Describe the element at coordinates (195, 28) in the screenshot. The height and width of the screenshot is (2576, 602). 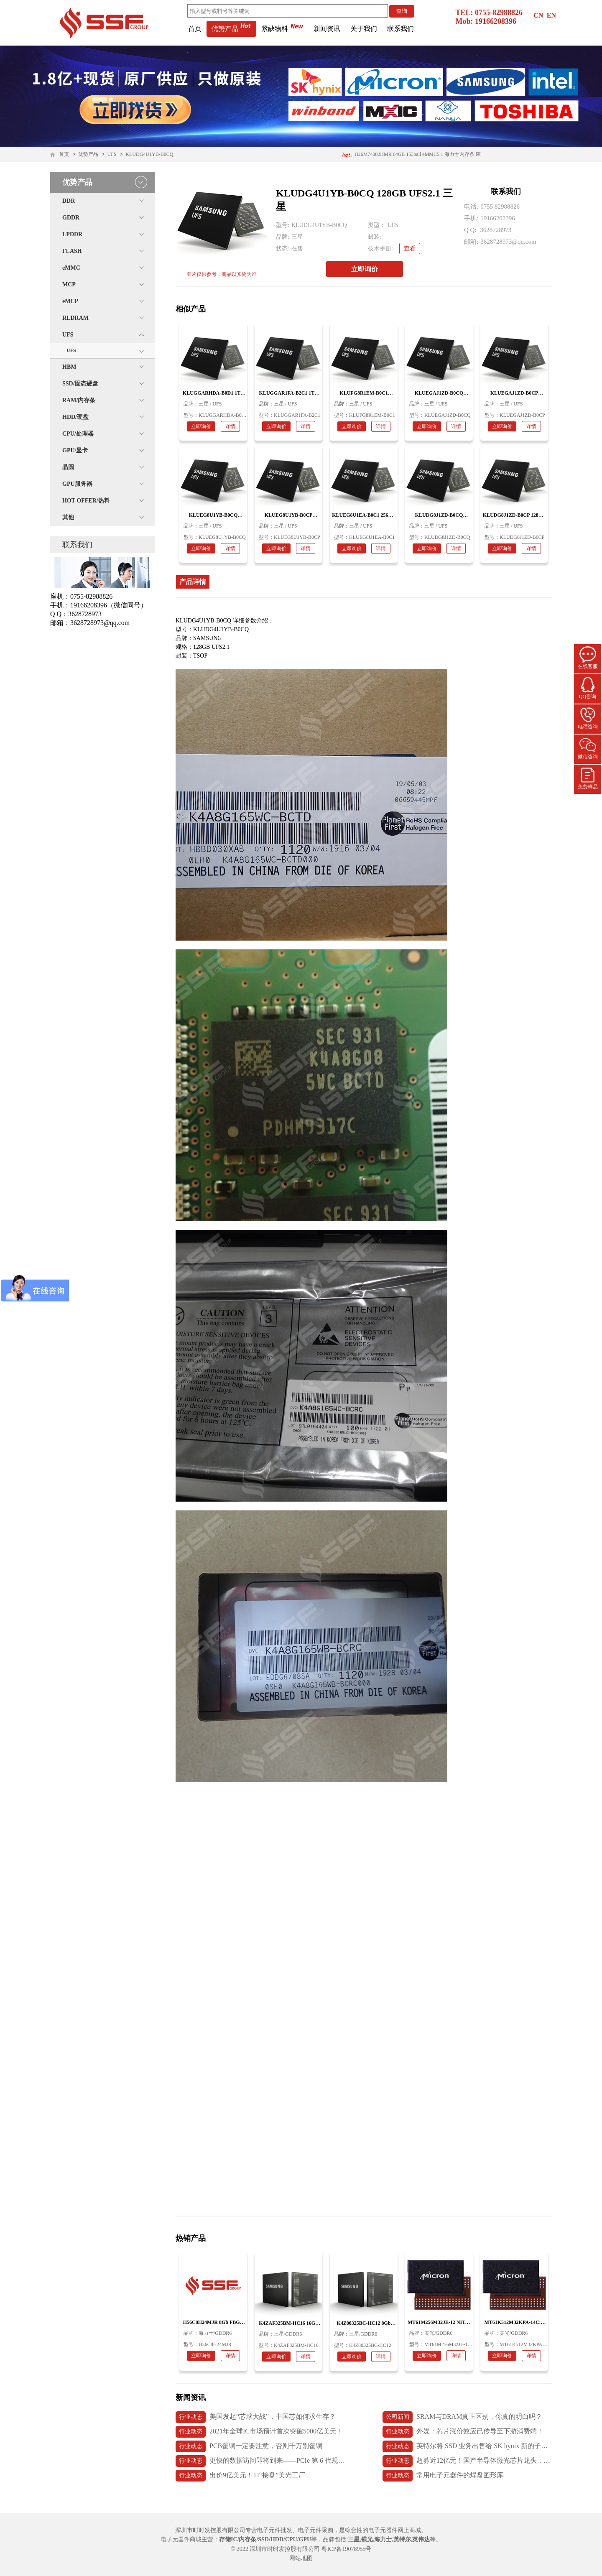
I see `首页` at that location.